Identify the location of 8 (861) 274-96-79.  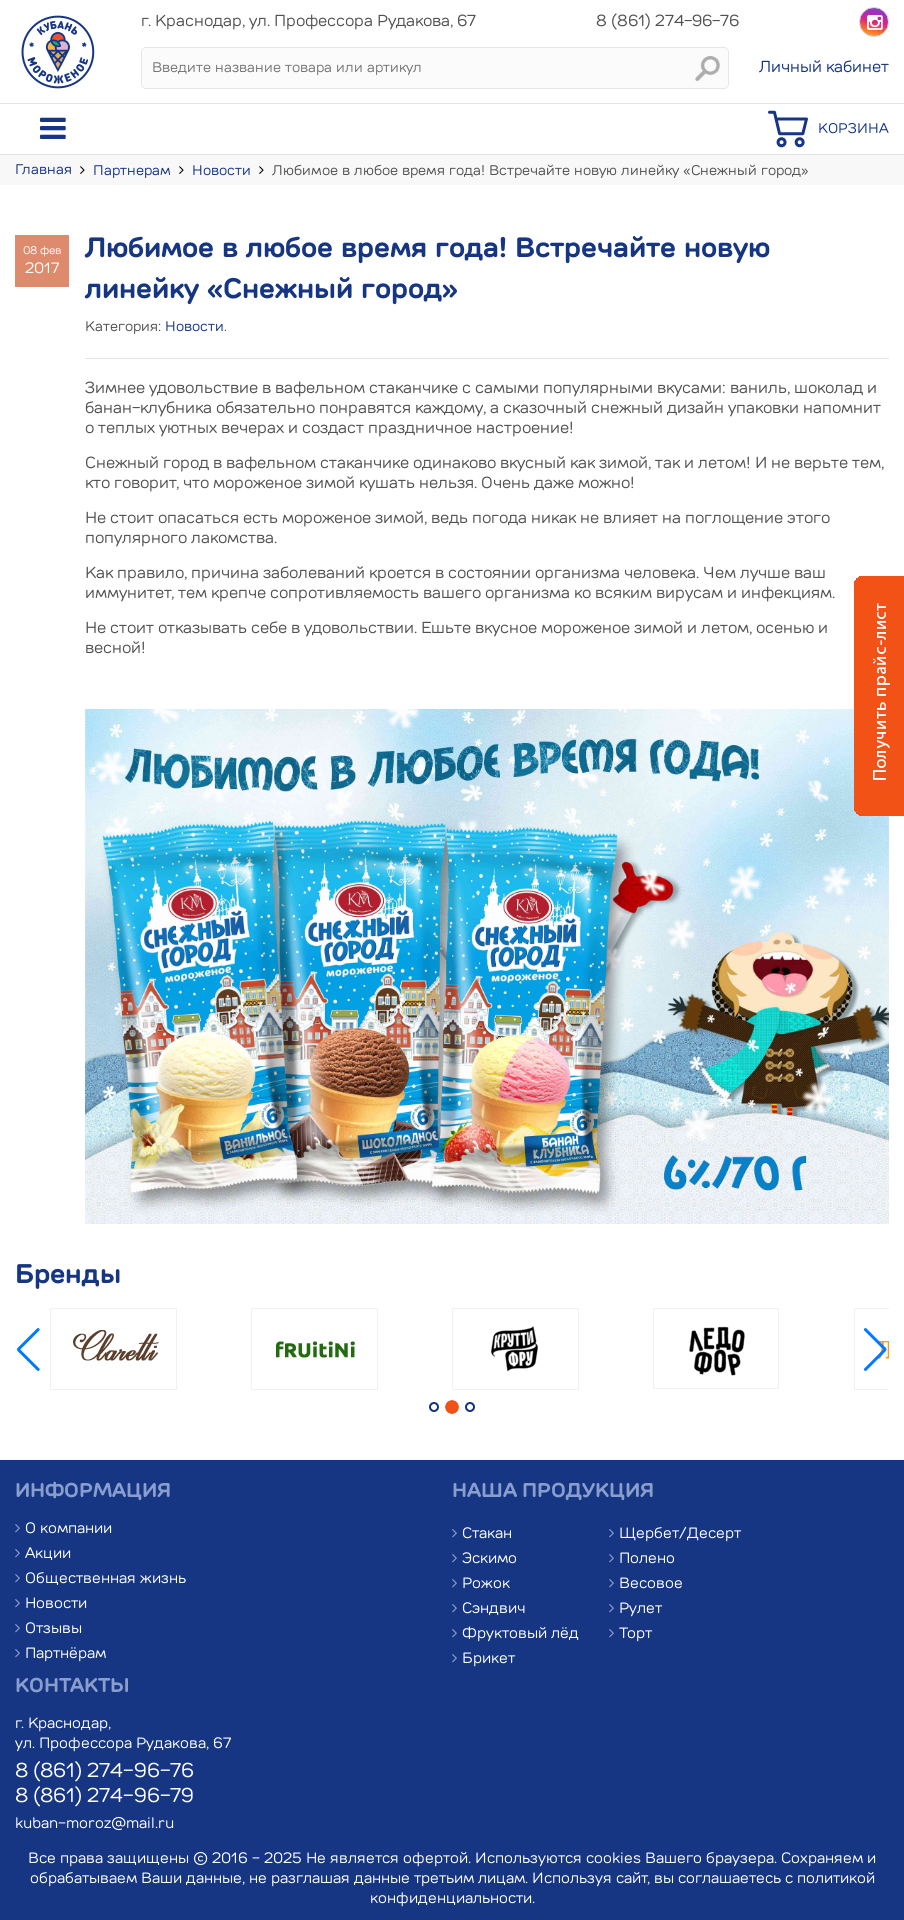
(104, 1797).